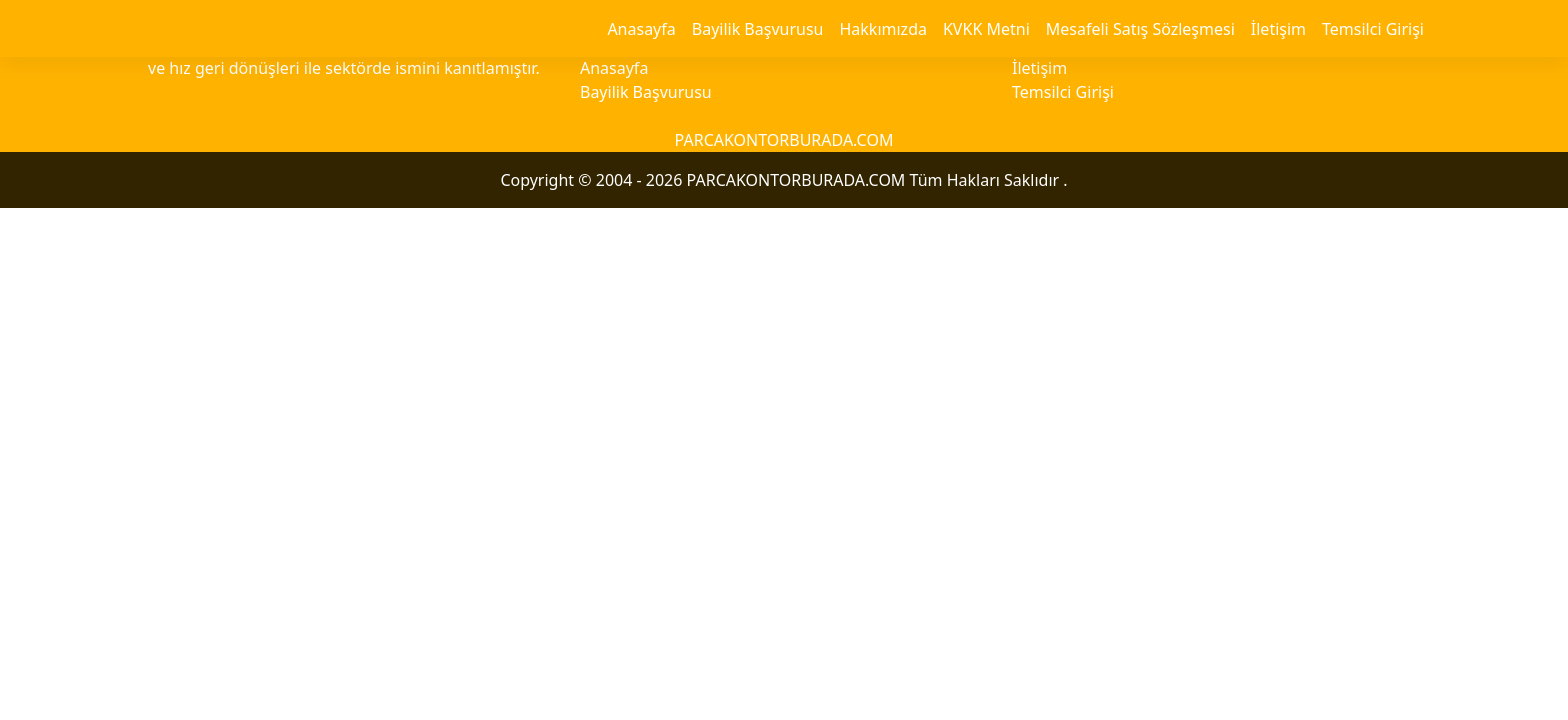  Describe the element at coordinates (1140, 29) in the screenshot. I see `Mesafeli Satış Sözleşmesi` at that location.